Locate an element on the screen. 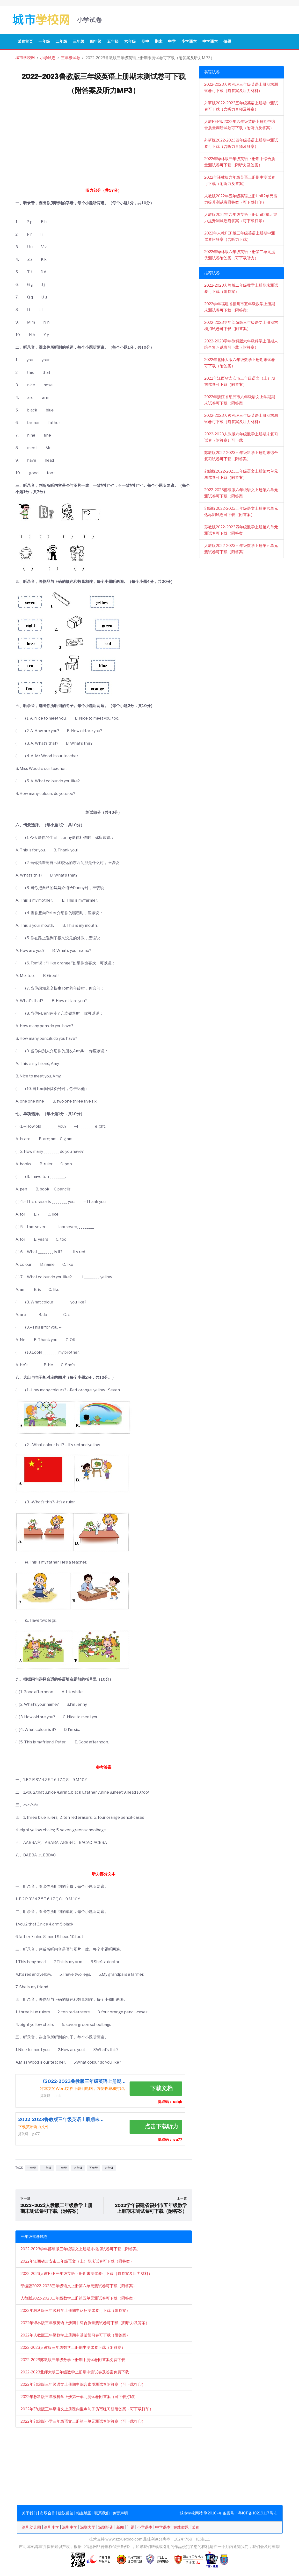  联系我们 is located at coordinates (102, 2513).